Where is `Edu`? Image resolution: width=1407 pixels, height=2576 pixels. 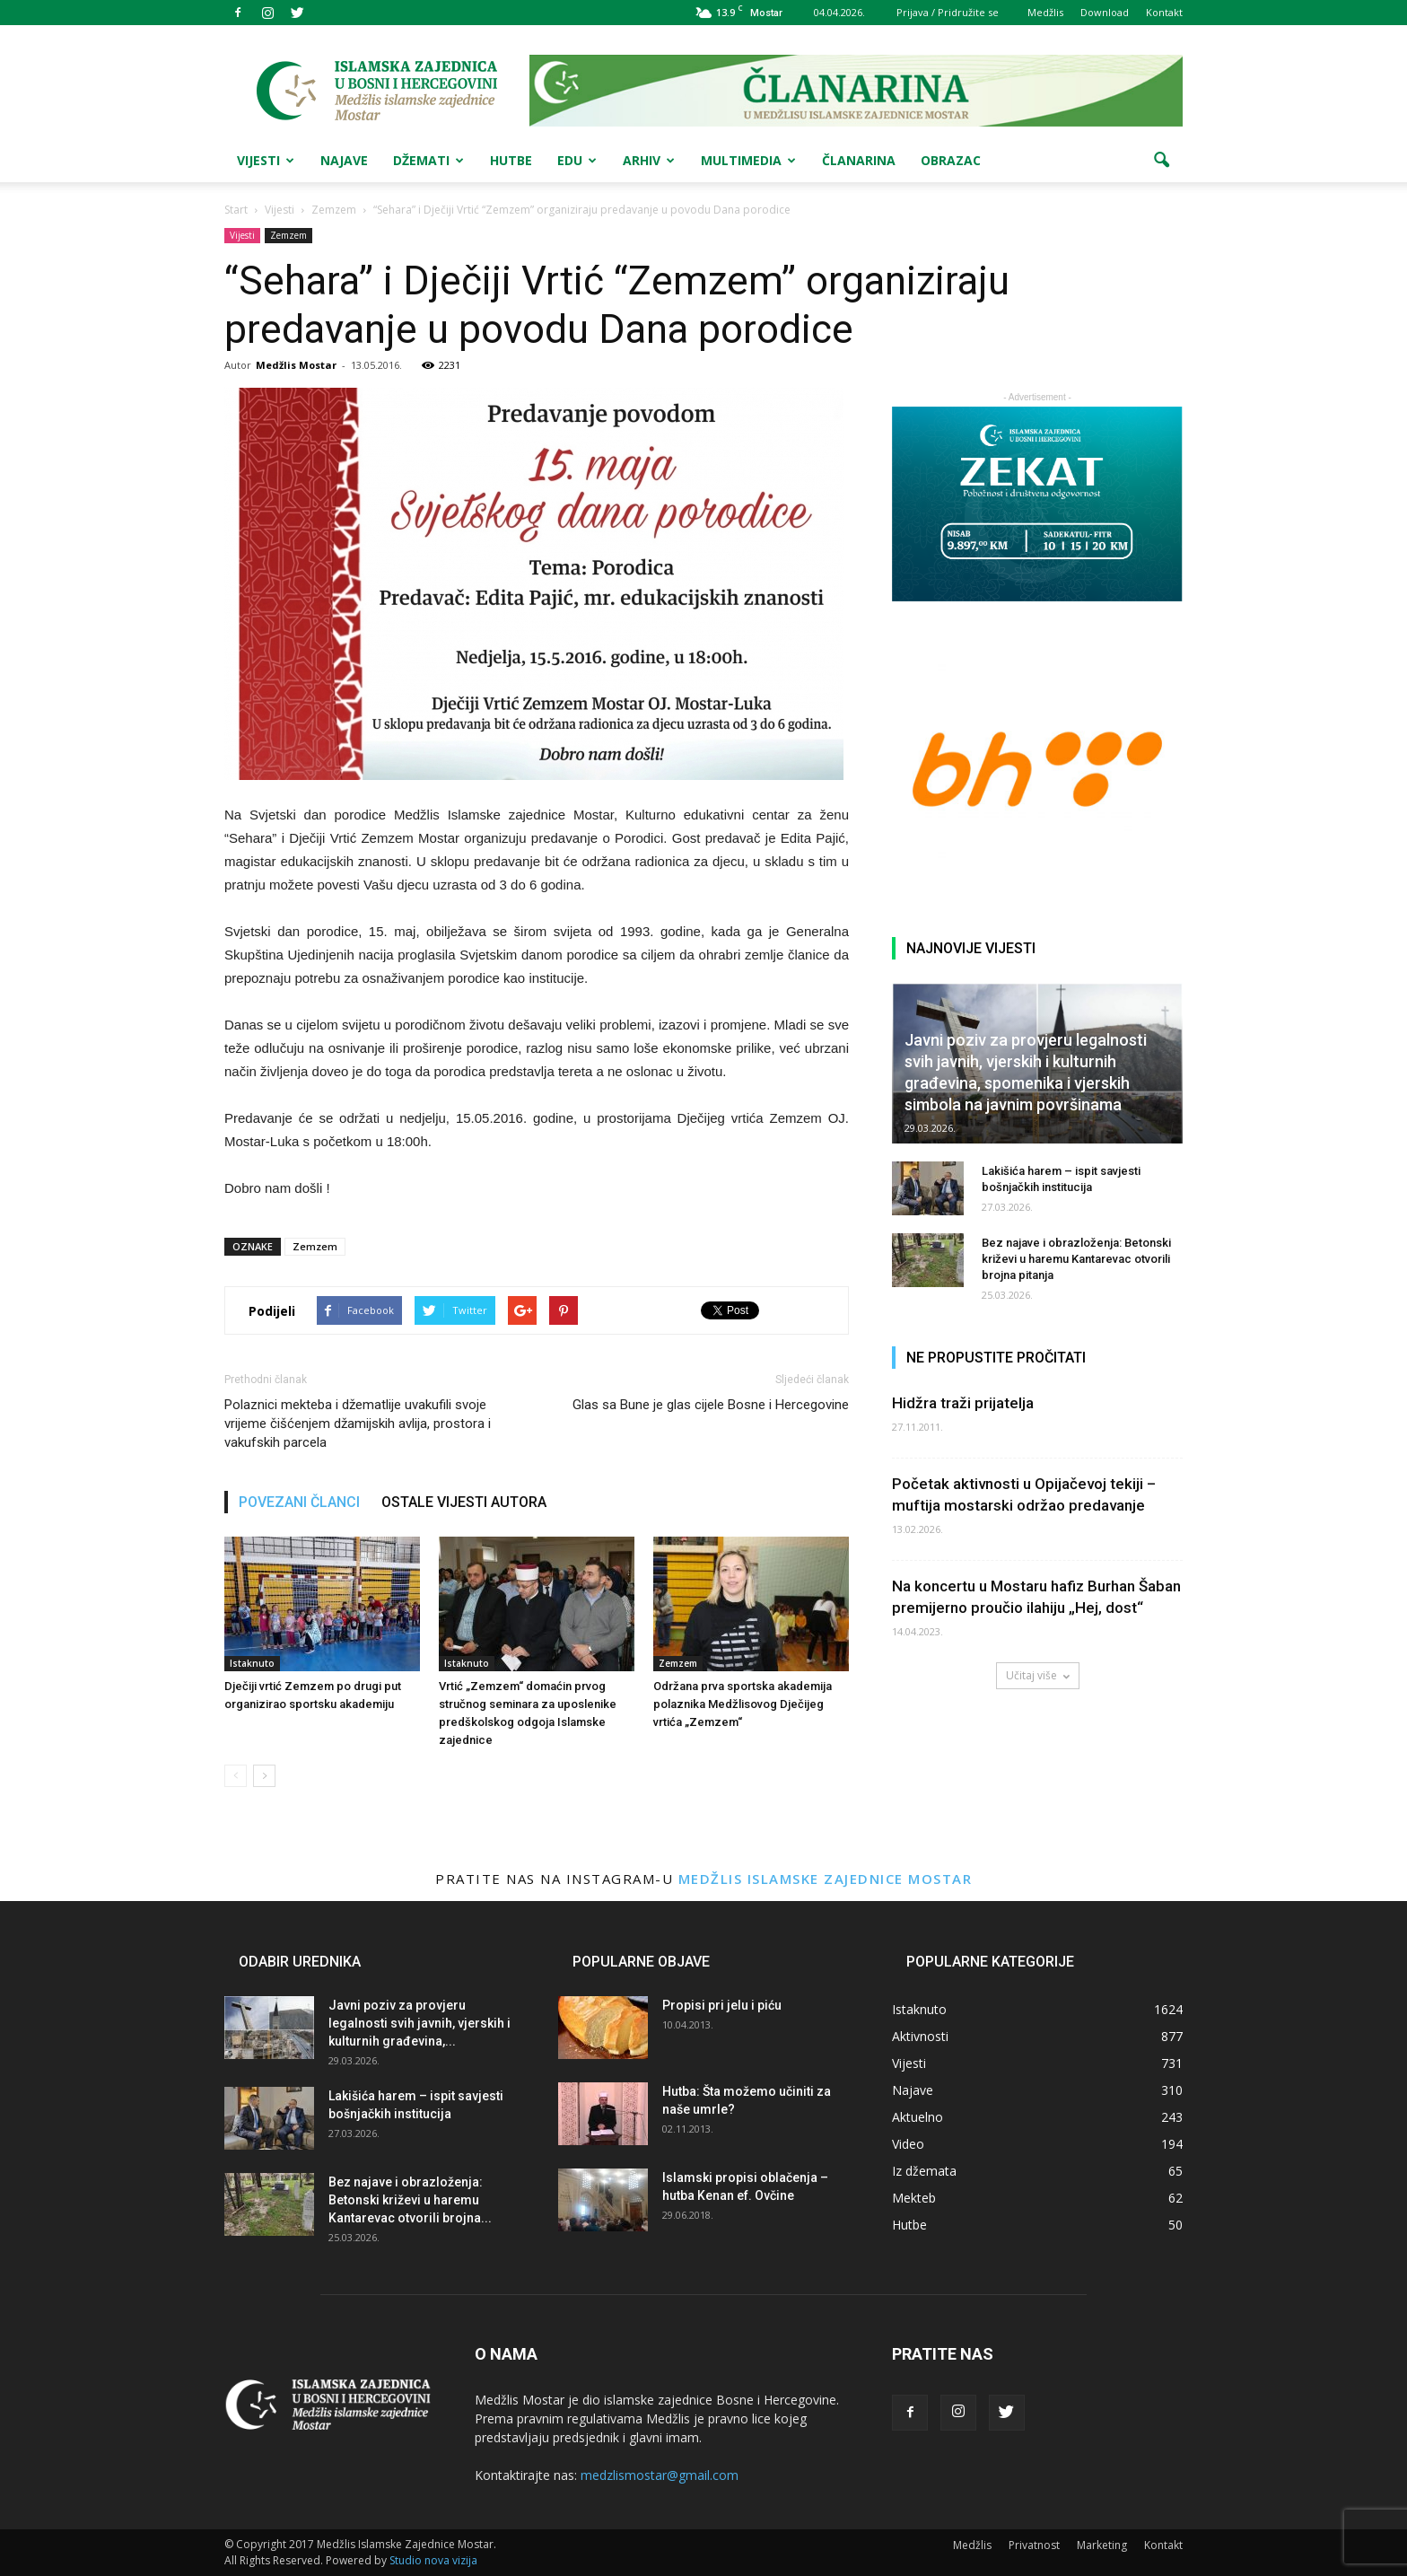 Edu is located at coordinates (577, 160).